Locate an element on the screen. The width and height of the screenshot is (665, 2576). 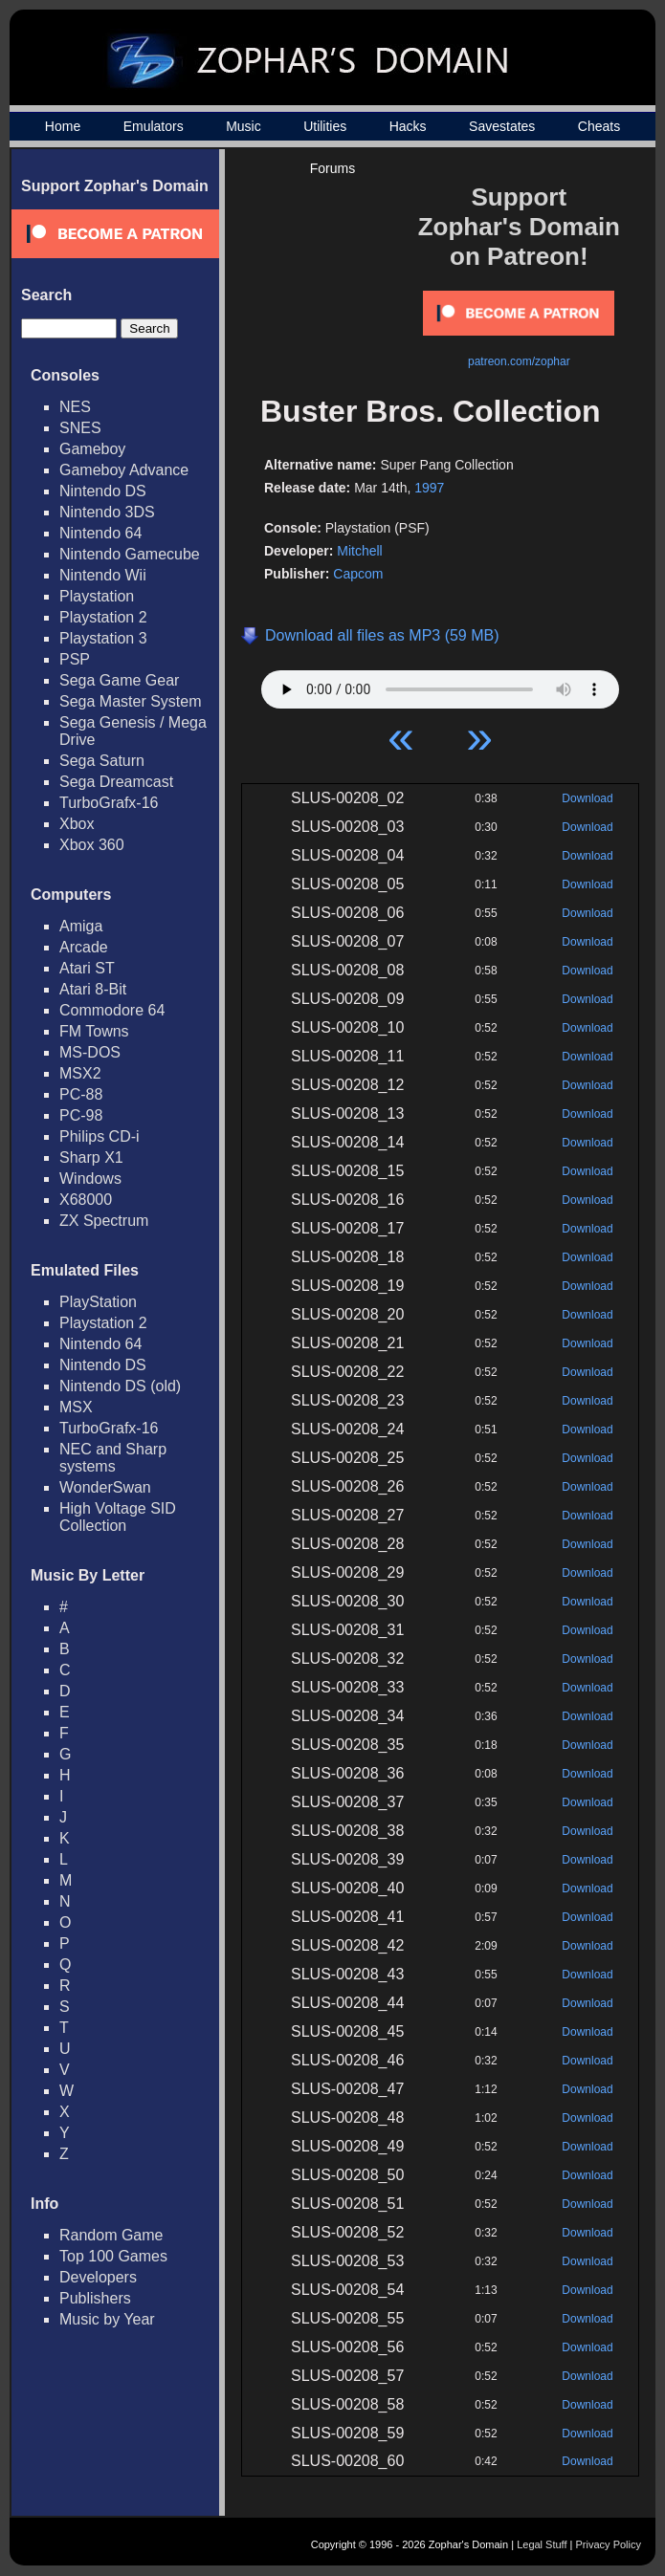
WonderSwan is located at coordinates (105, 1487).